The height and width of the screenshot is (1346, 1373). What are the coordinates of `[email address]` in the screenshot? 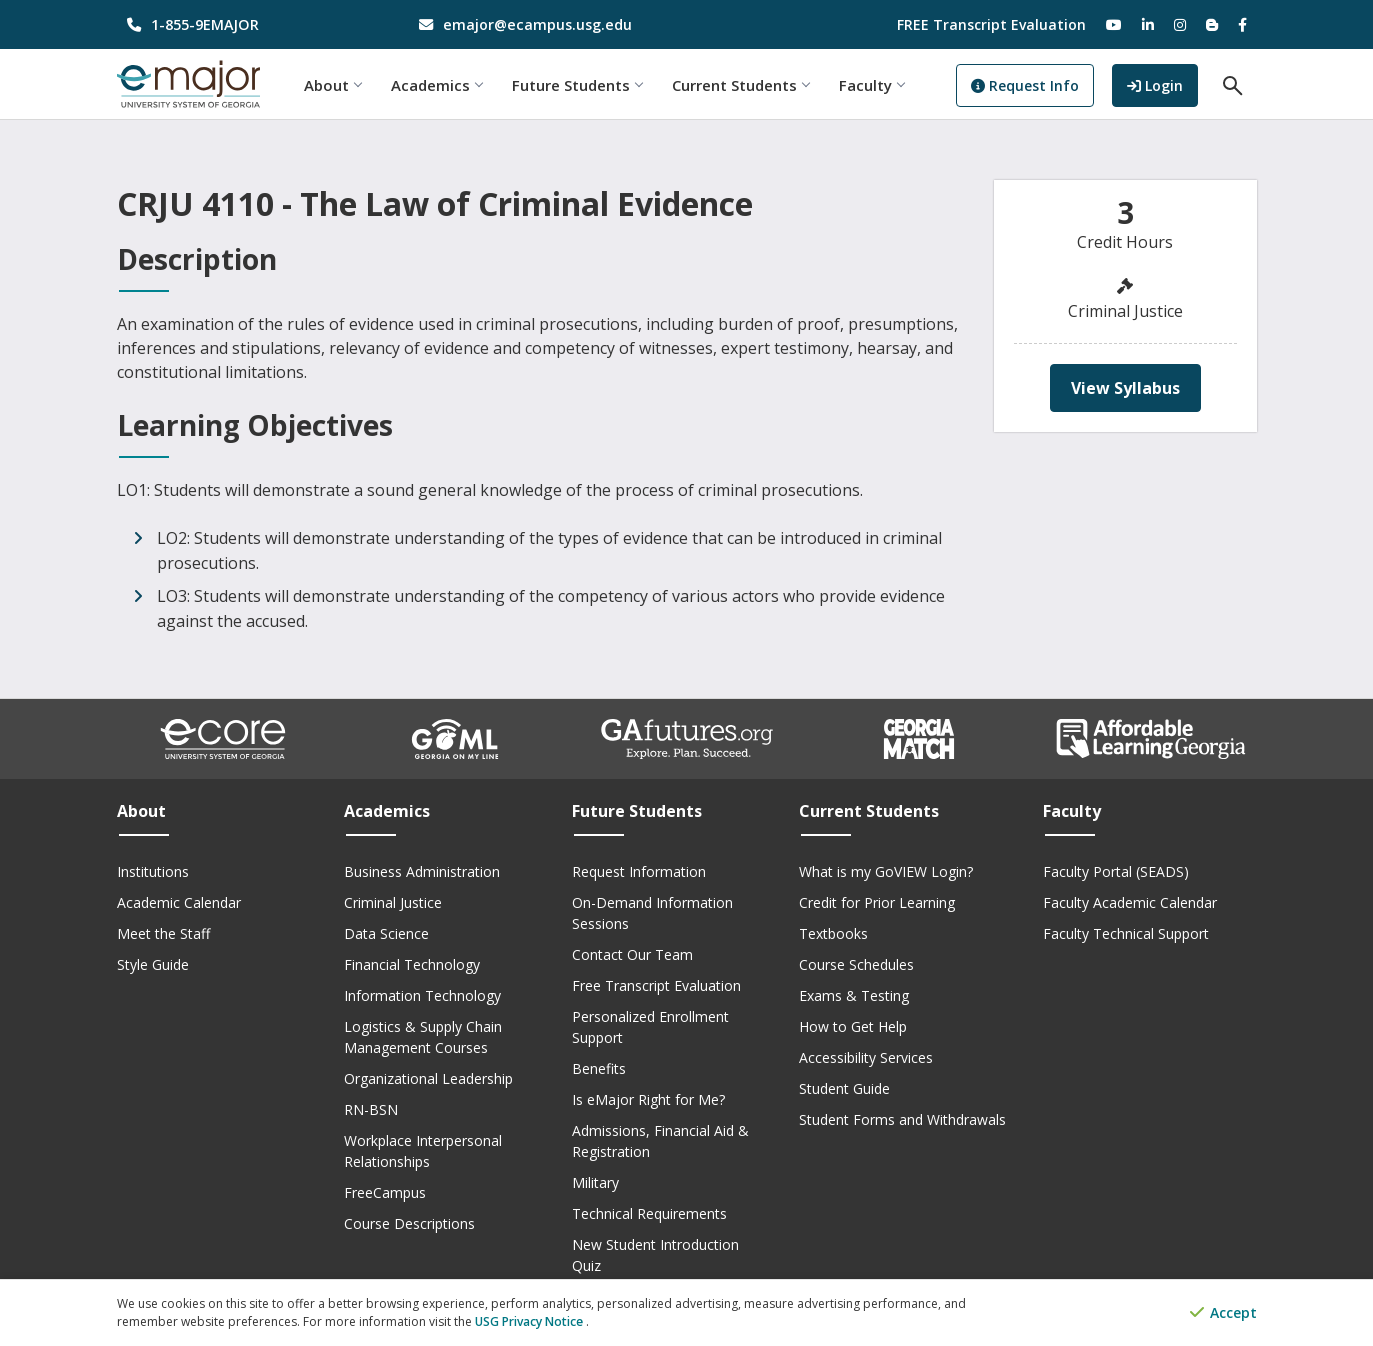 It's located at (540, 24).